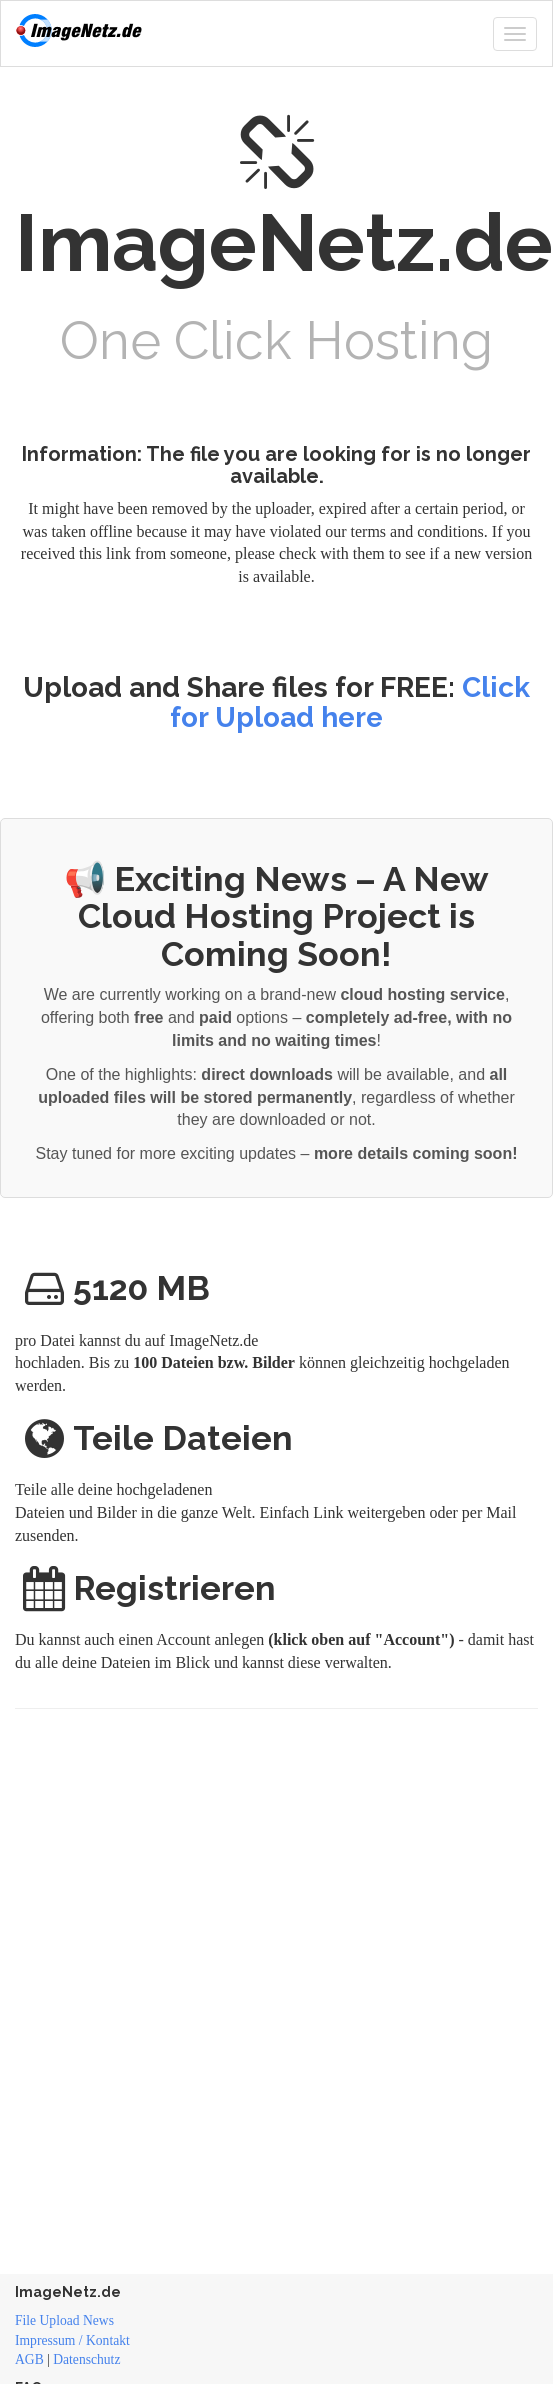  Describe the element at coordinates (64, 2320) in the screenshot. I see `File Upload News` at that location.